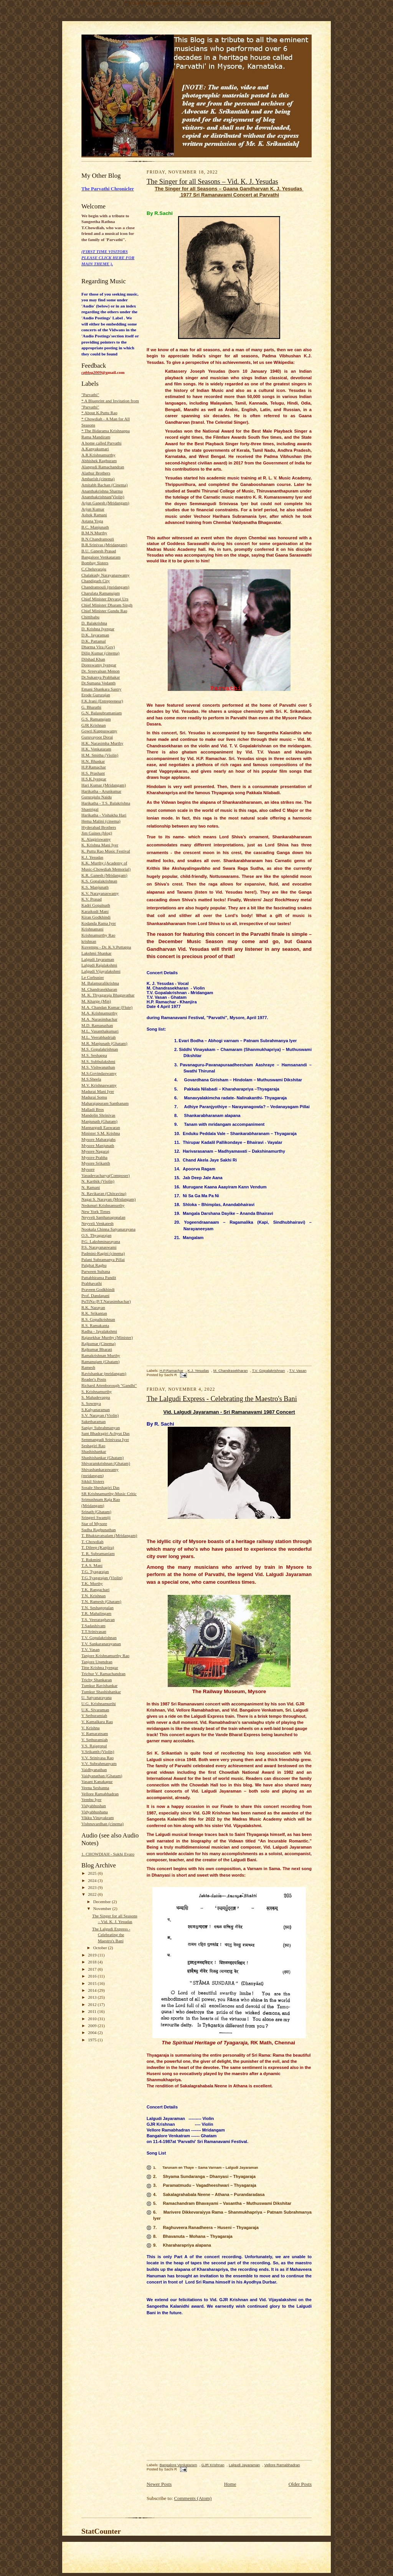 The width and height of the screenshot is (393, 2576). What do you see at coordinates (99, 989) in the screenshot?
I see `M. Chandrasekharan` at bounding box center [99, 989].